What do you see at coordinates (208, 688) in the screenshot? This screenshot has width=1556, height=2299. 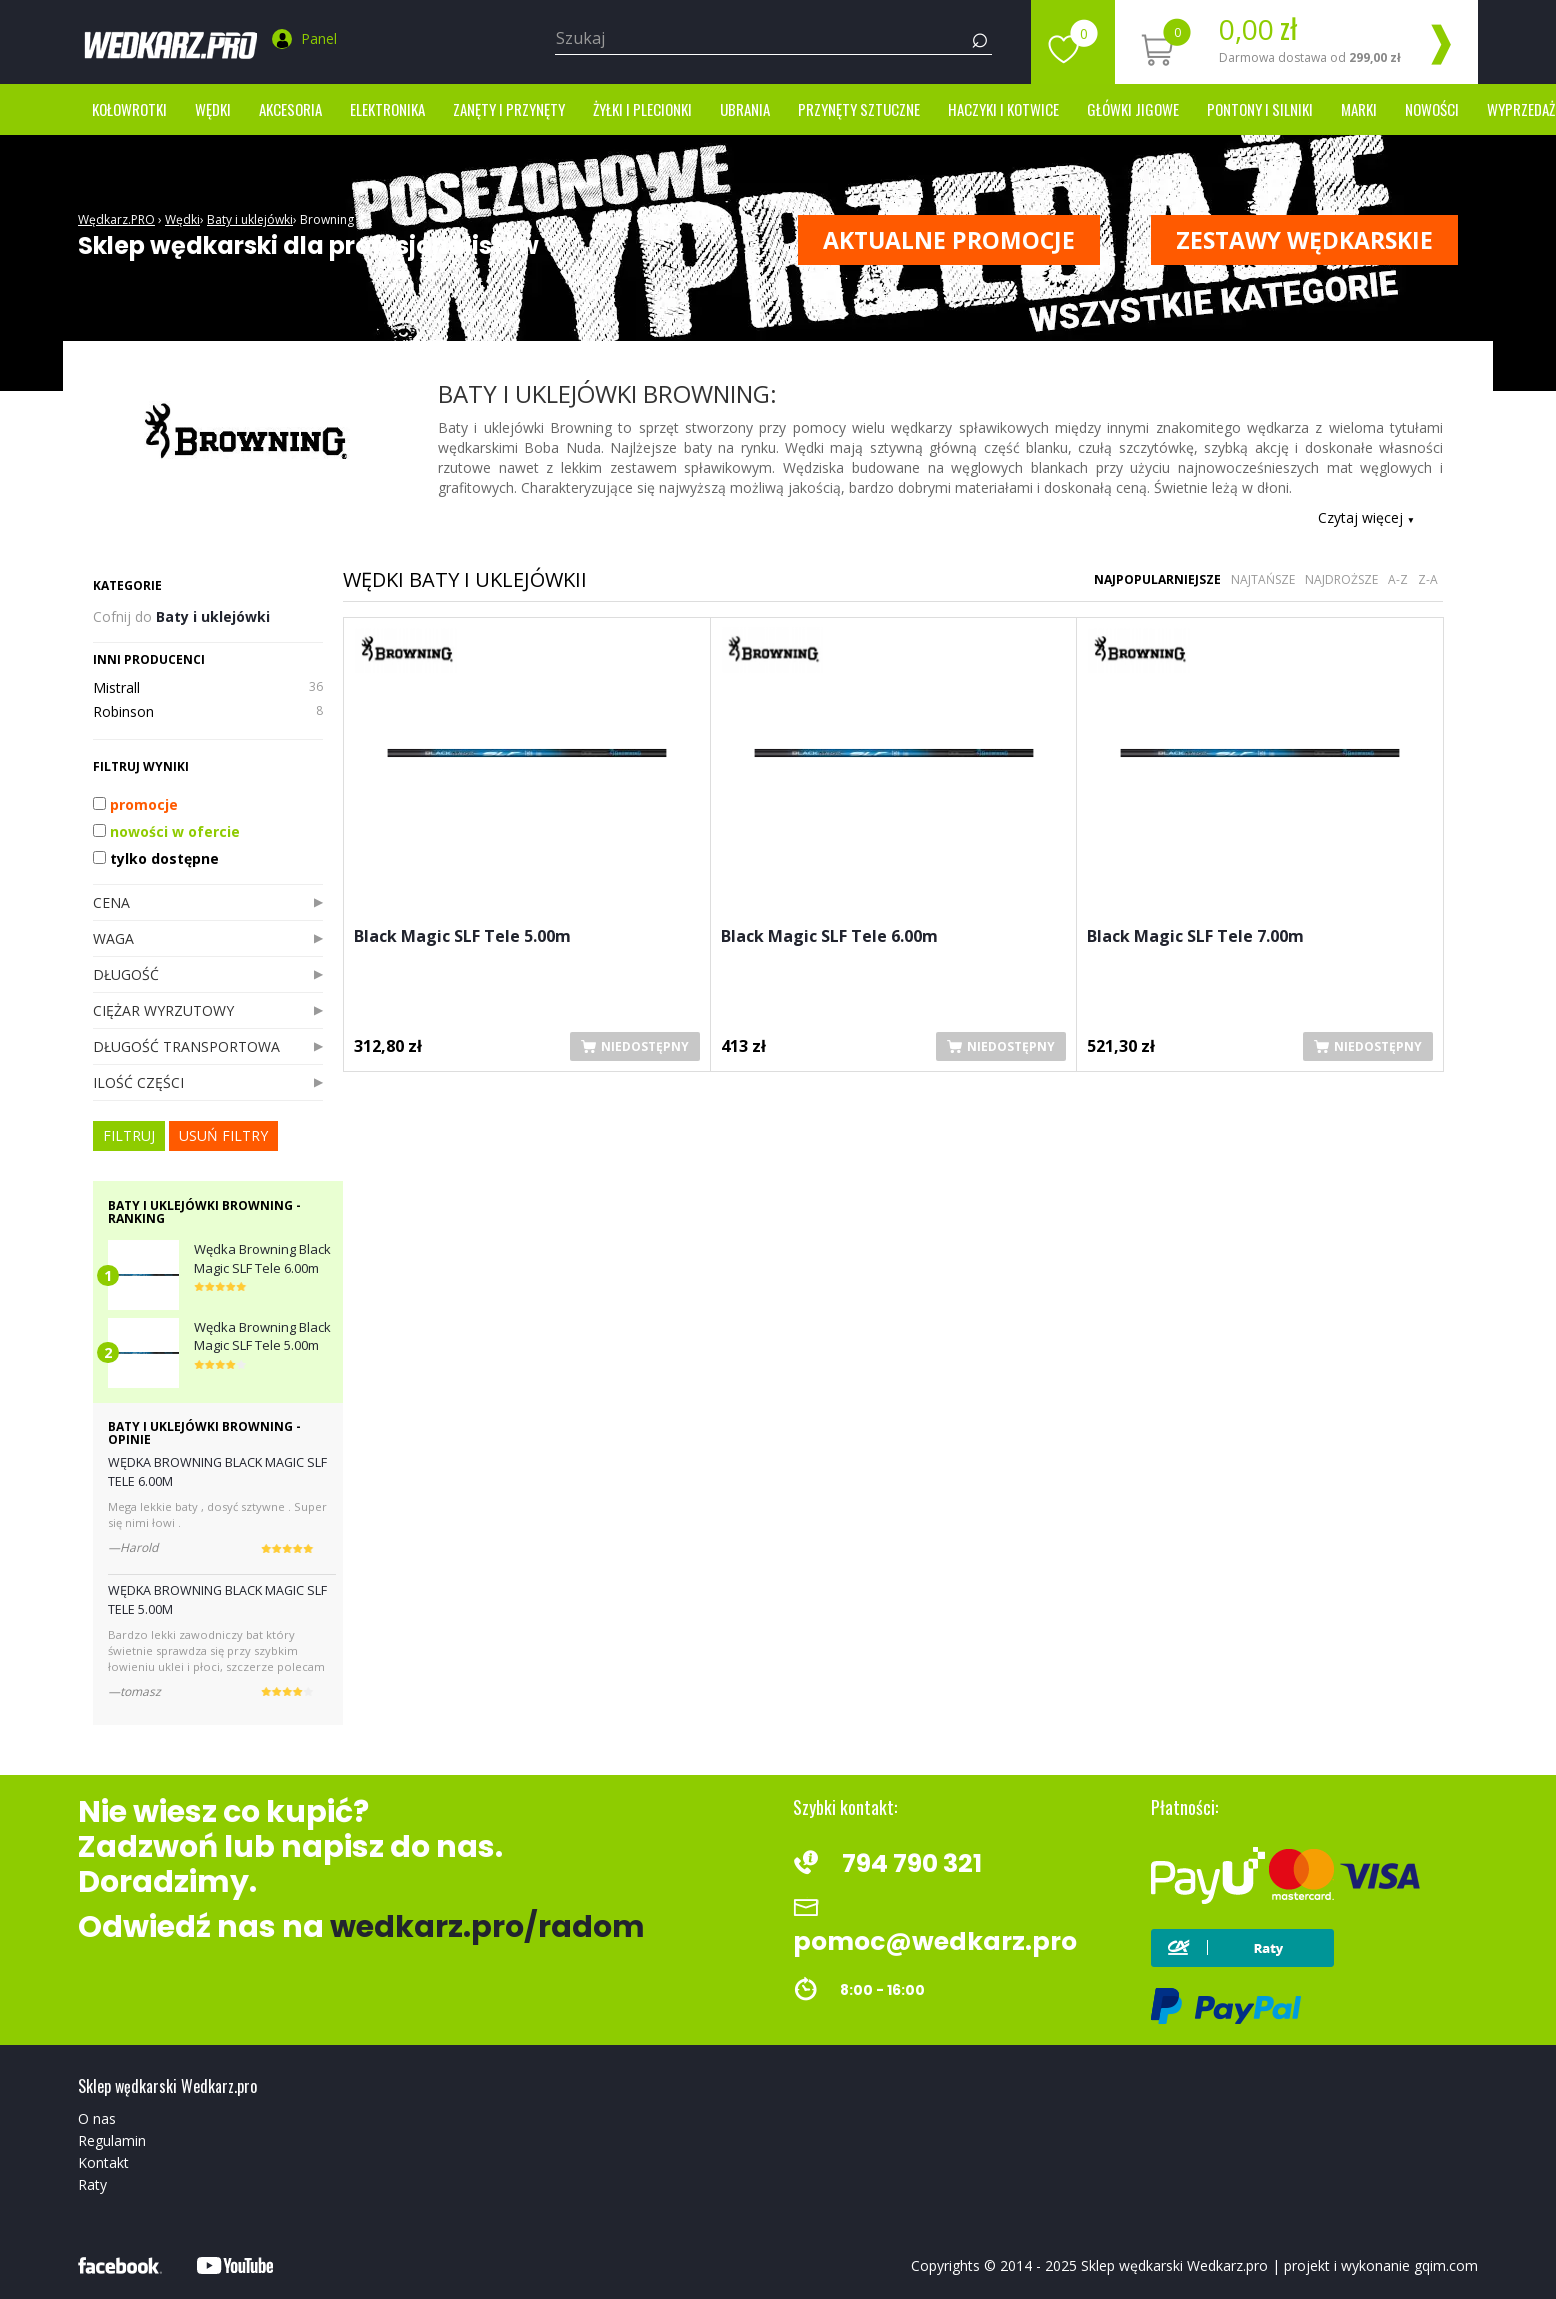 I see `Mistrall` at bounding box center [208, 688].